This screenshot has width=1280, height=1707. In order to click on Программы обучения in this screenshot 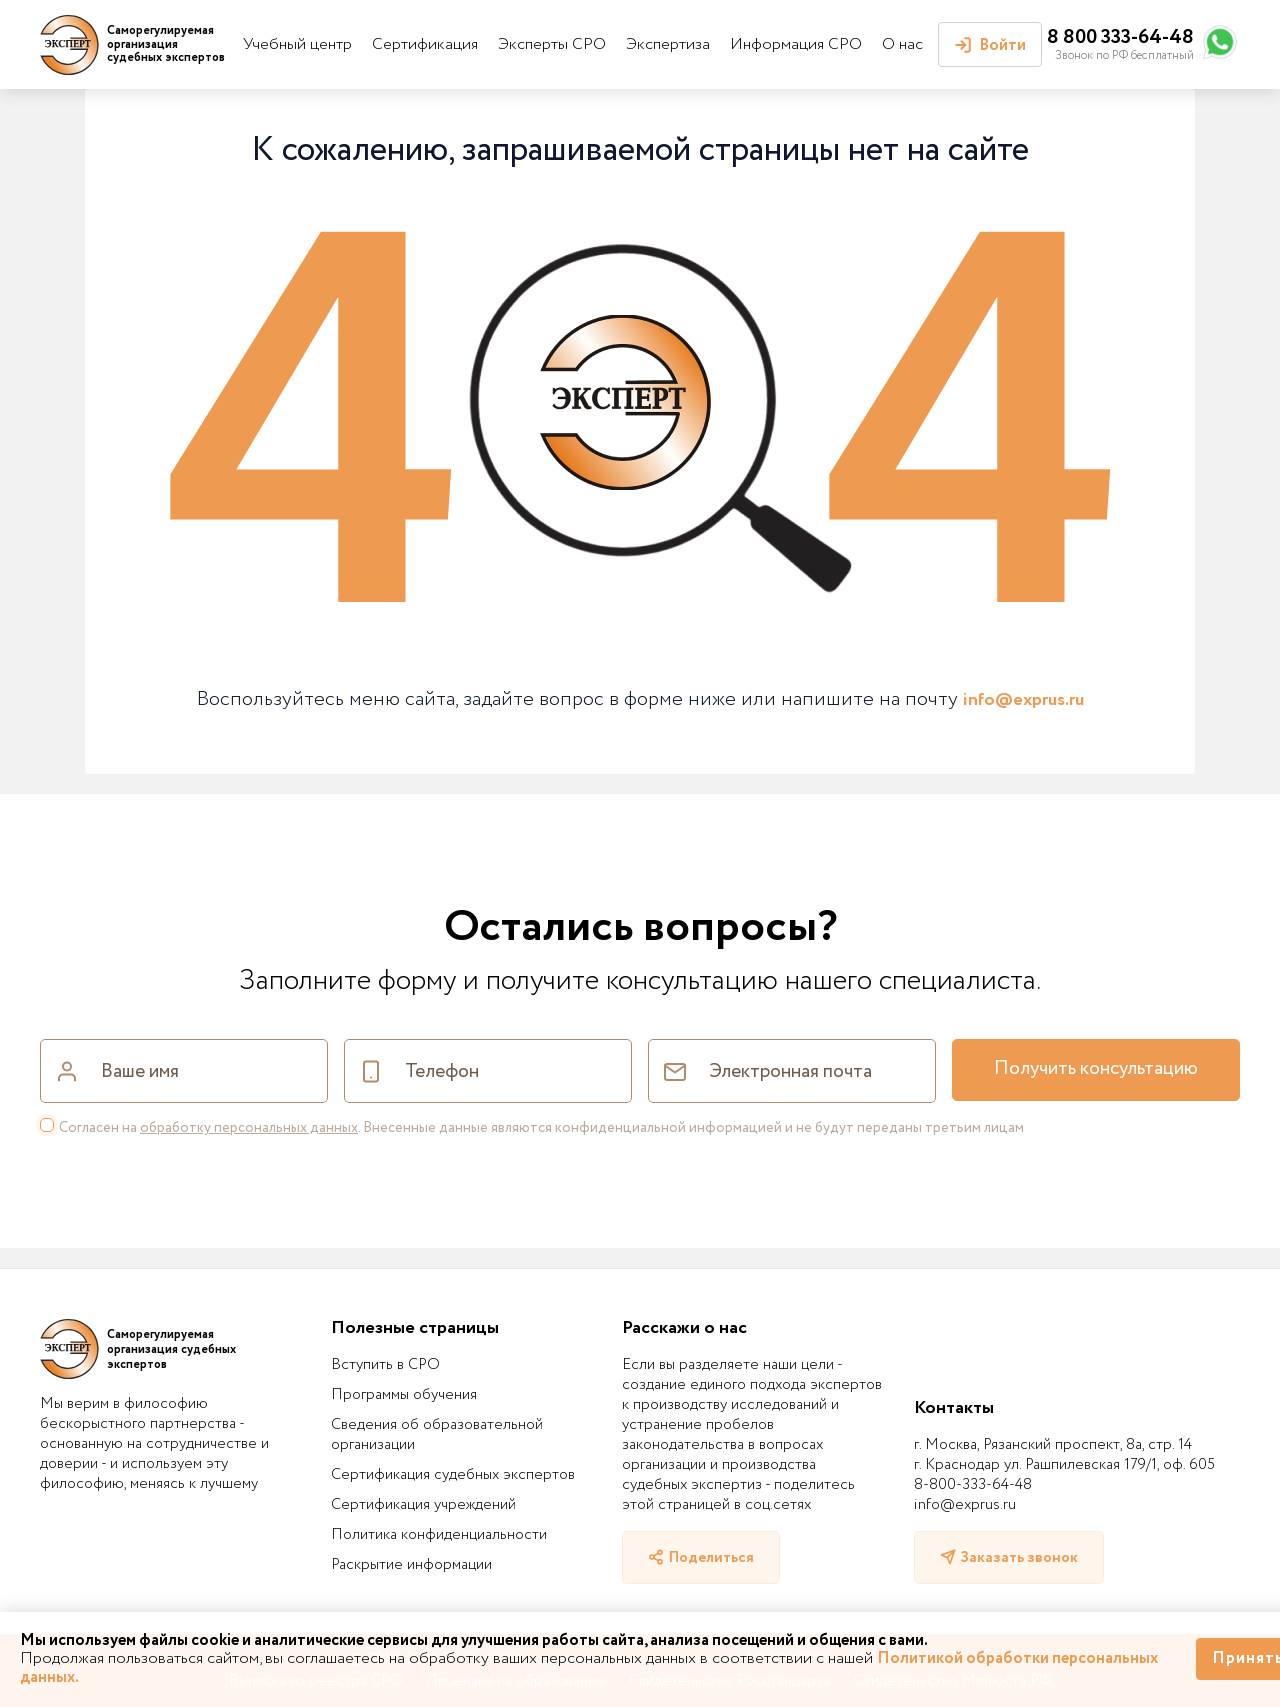, I will do `click(404, 1395)`.